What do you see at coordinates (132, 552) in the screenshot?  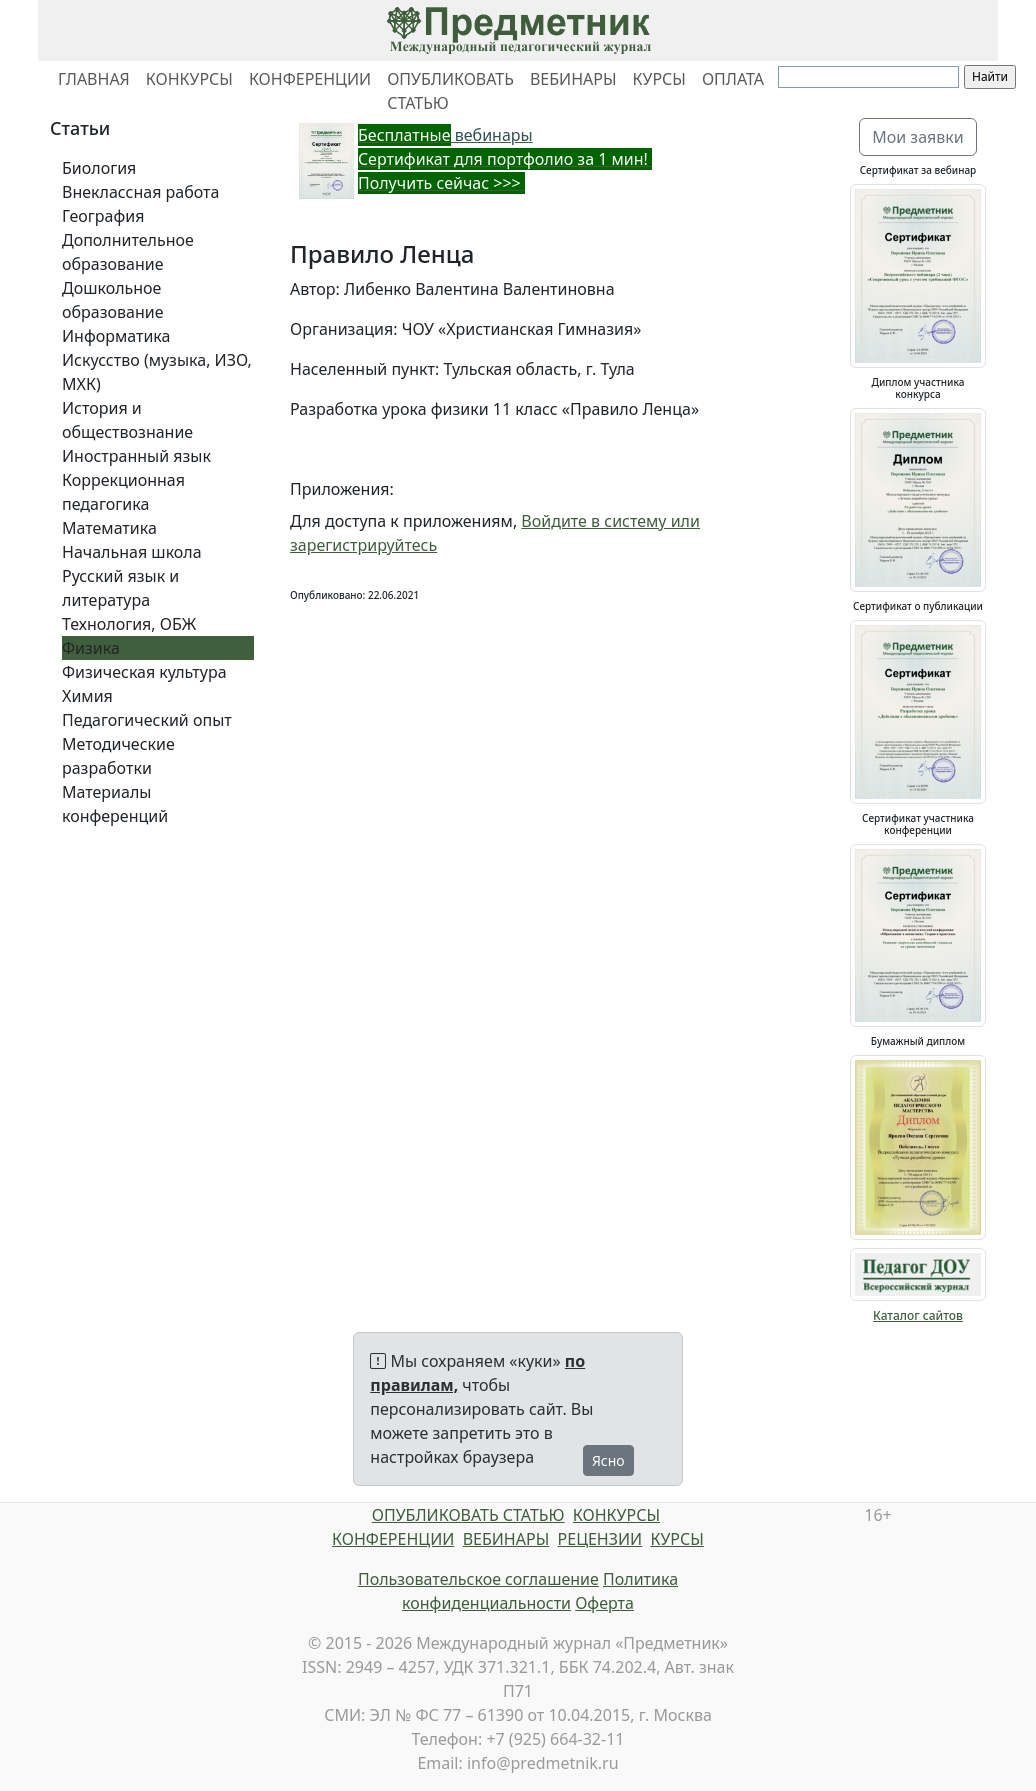 I see `Начальная школа` at bounding box center [132, 552].